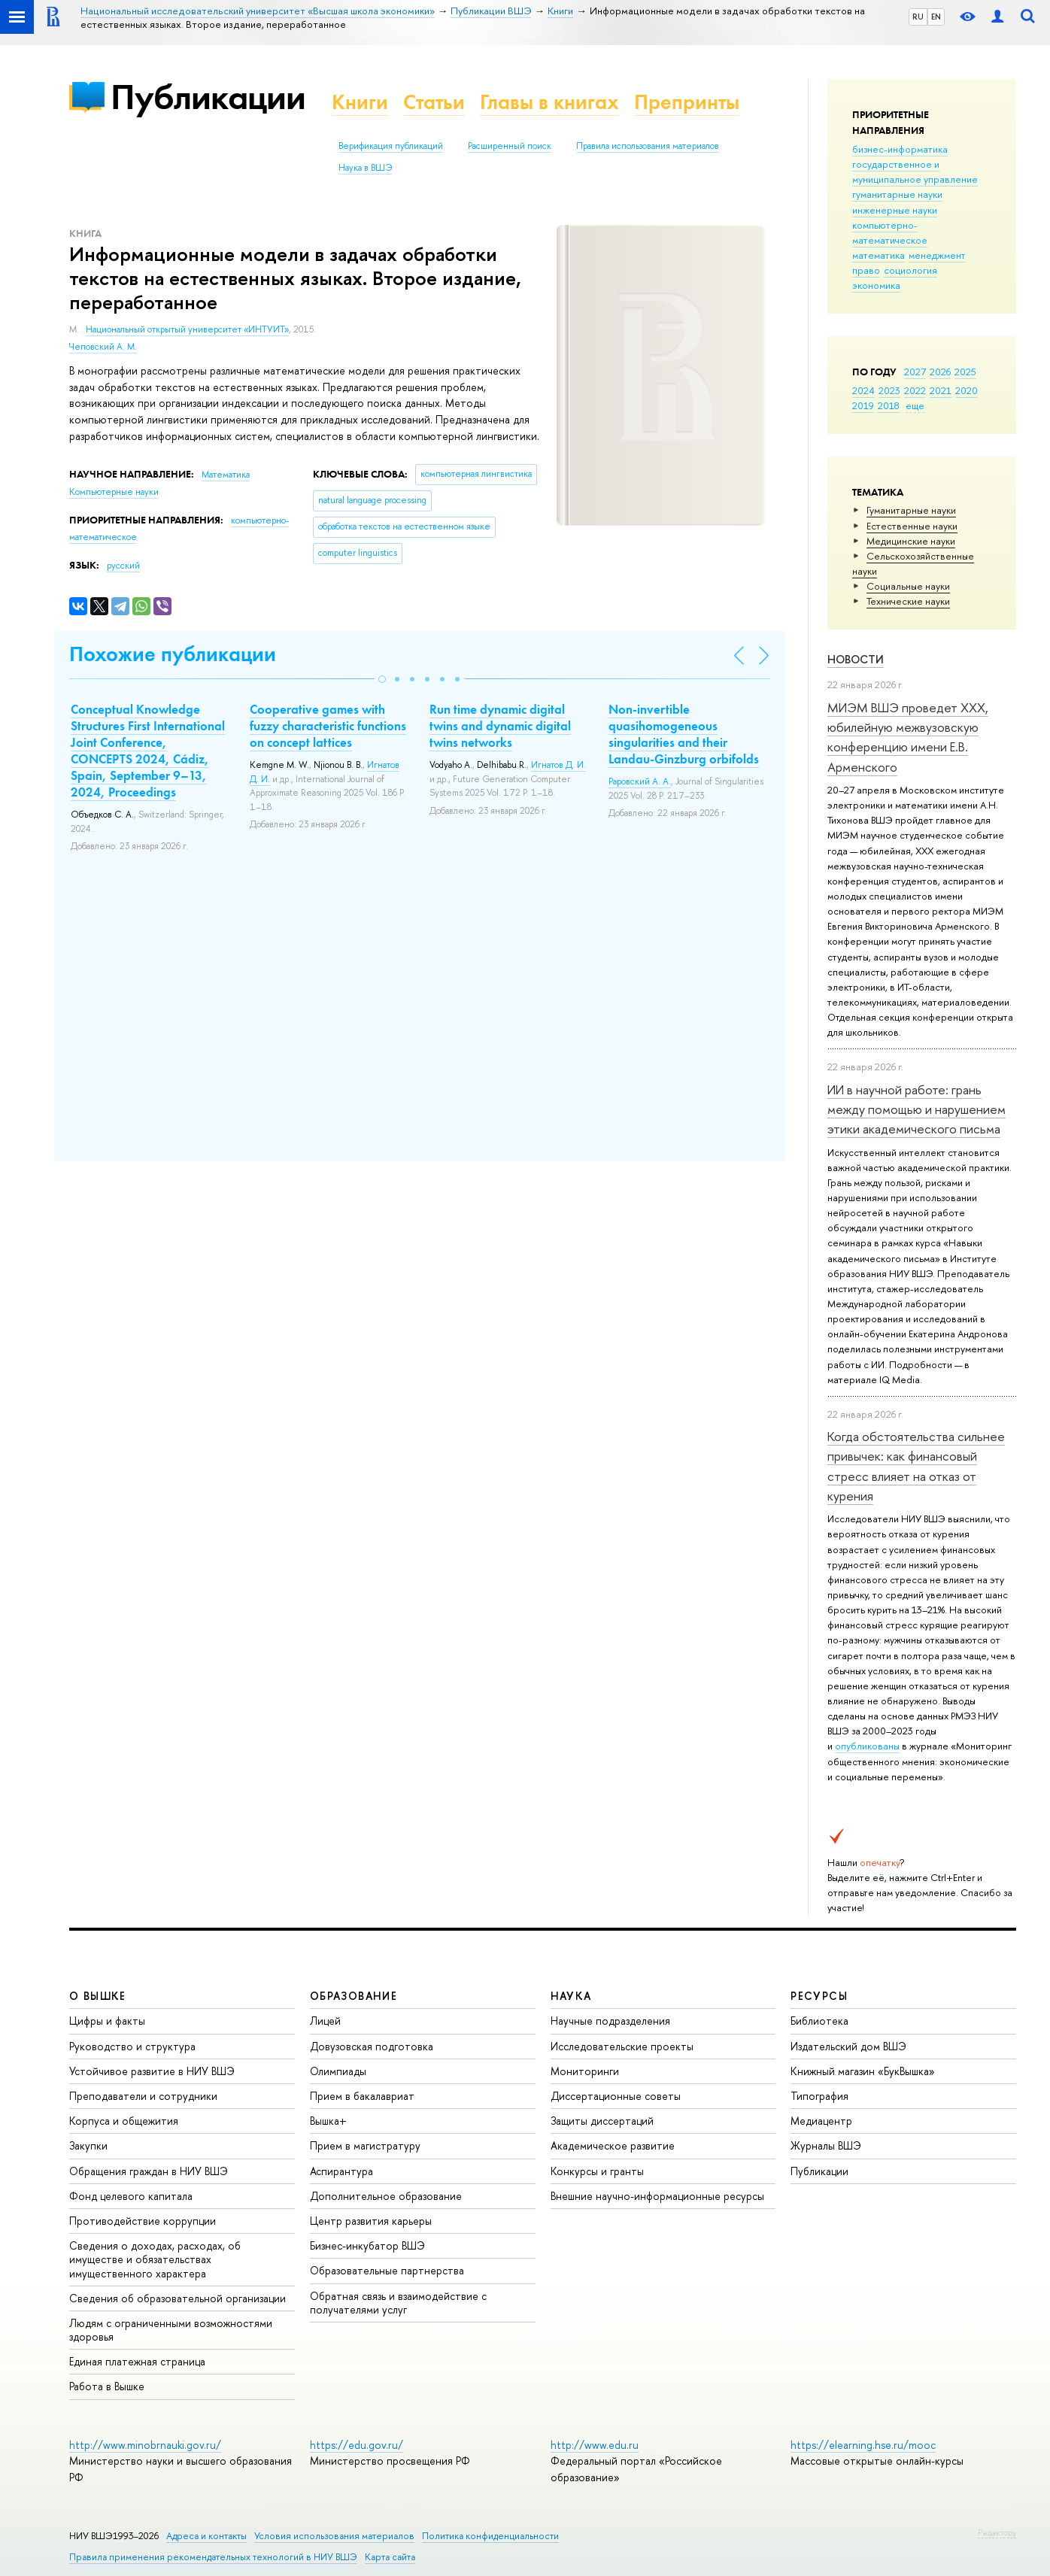  I want to click on Прием в магистратуру, so click(365, 2145).